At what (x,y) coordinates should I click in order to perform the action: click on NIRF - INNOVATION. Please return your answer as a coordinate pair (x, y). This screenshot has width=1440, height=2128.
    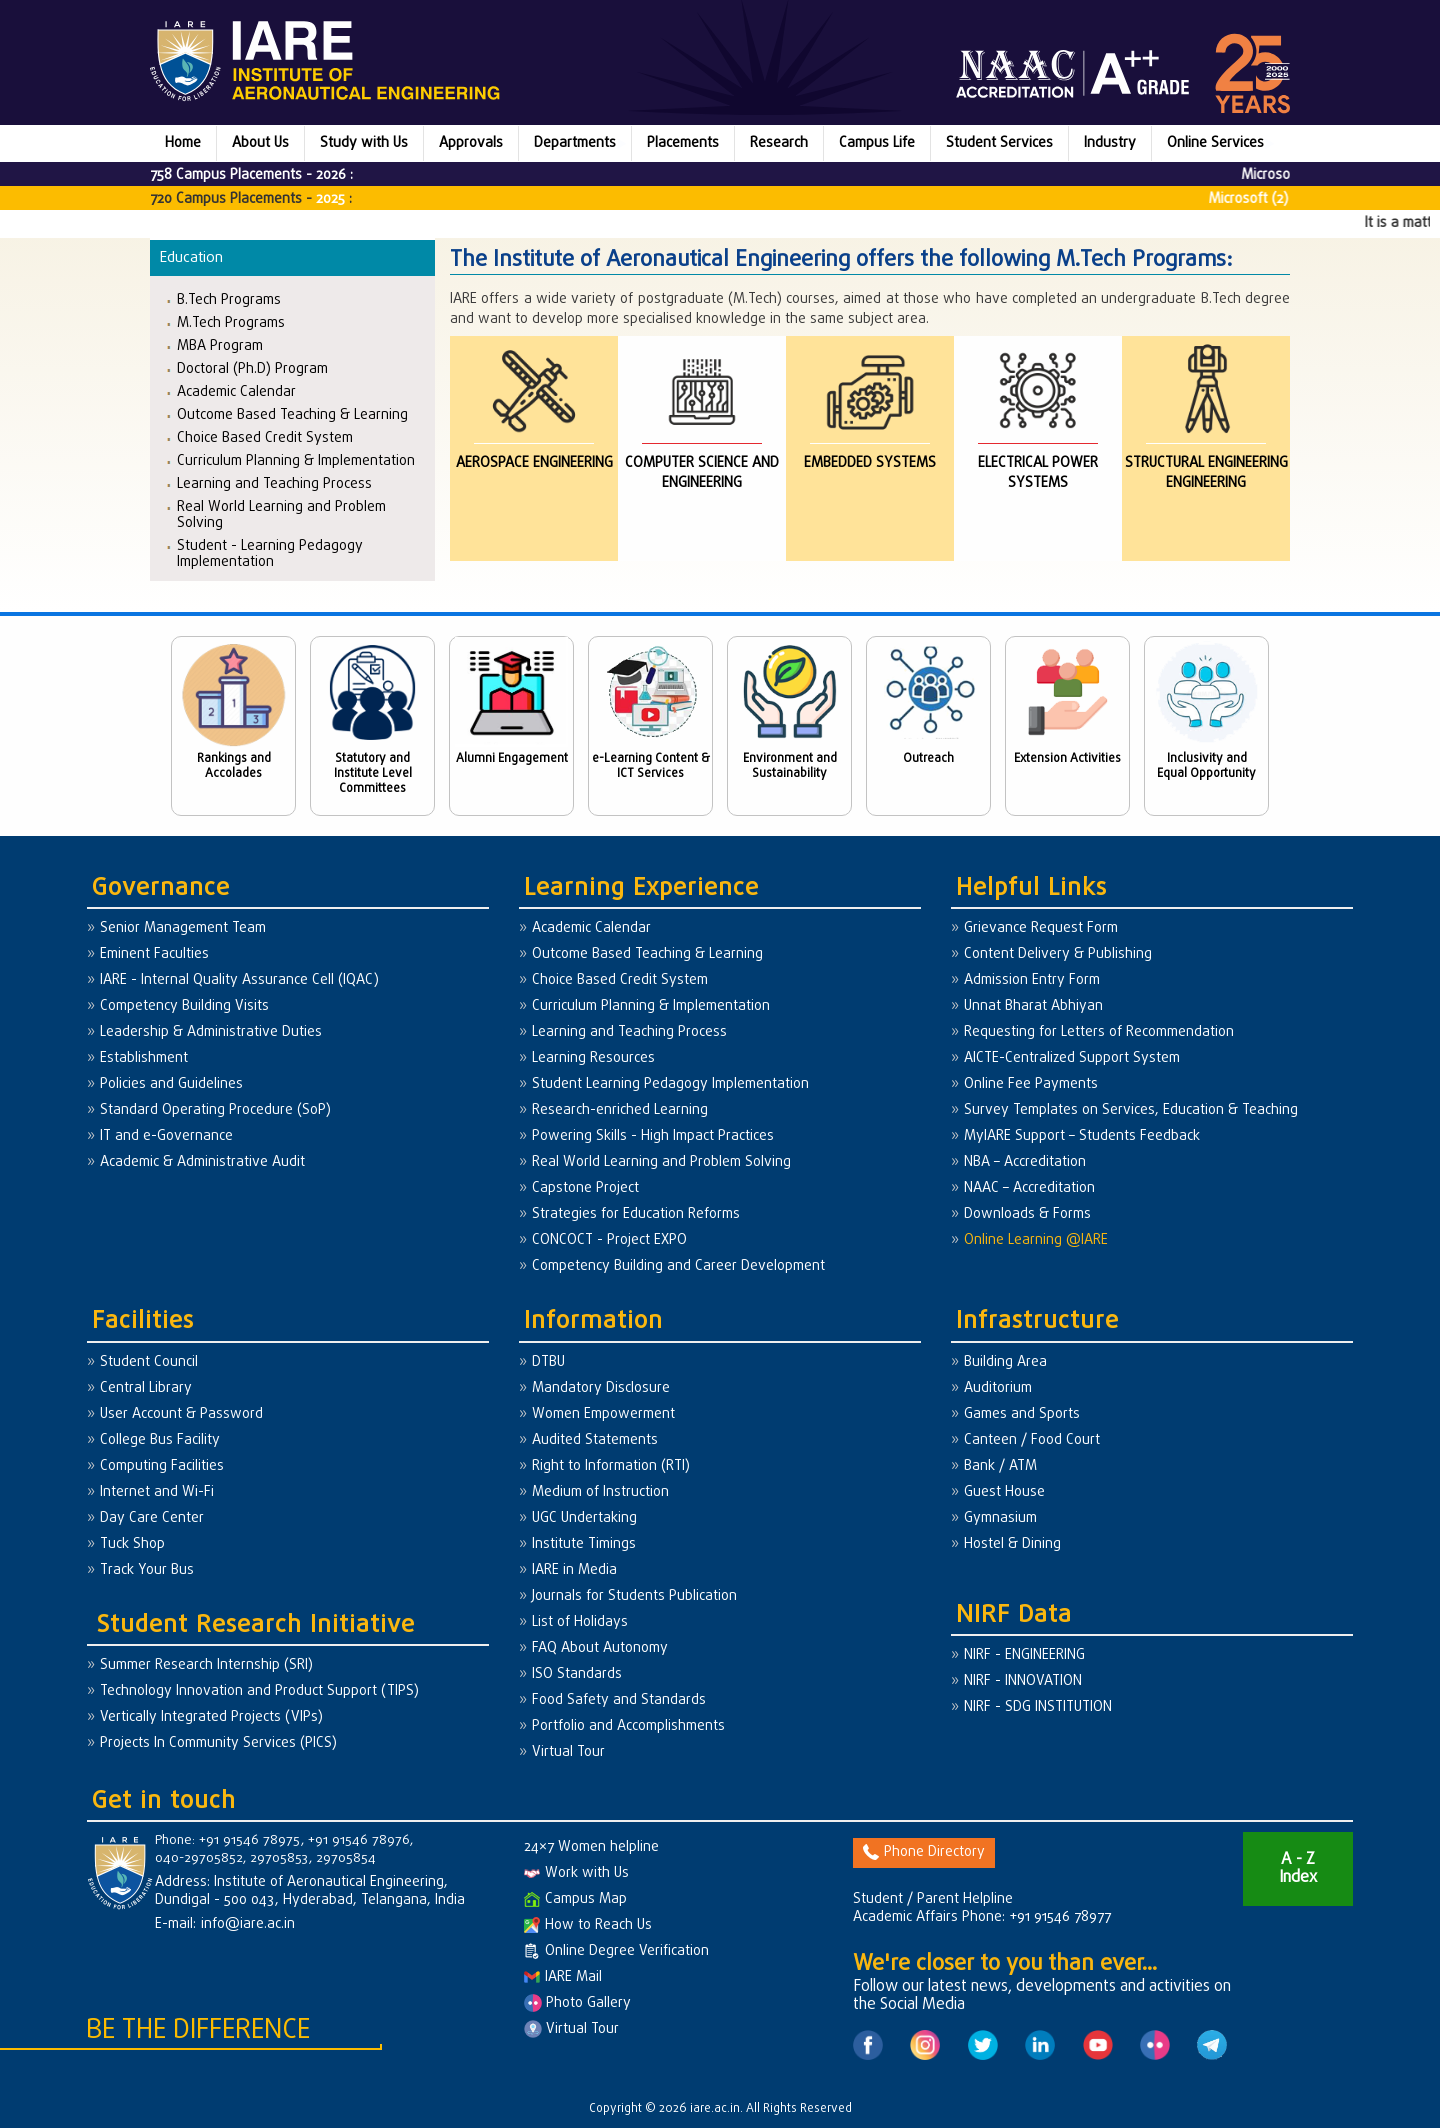
    Looking at the image, I should click on (1023, 1681).